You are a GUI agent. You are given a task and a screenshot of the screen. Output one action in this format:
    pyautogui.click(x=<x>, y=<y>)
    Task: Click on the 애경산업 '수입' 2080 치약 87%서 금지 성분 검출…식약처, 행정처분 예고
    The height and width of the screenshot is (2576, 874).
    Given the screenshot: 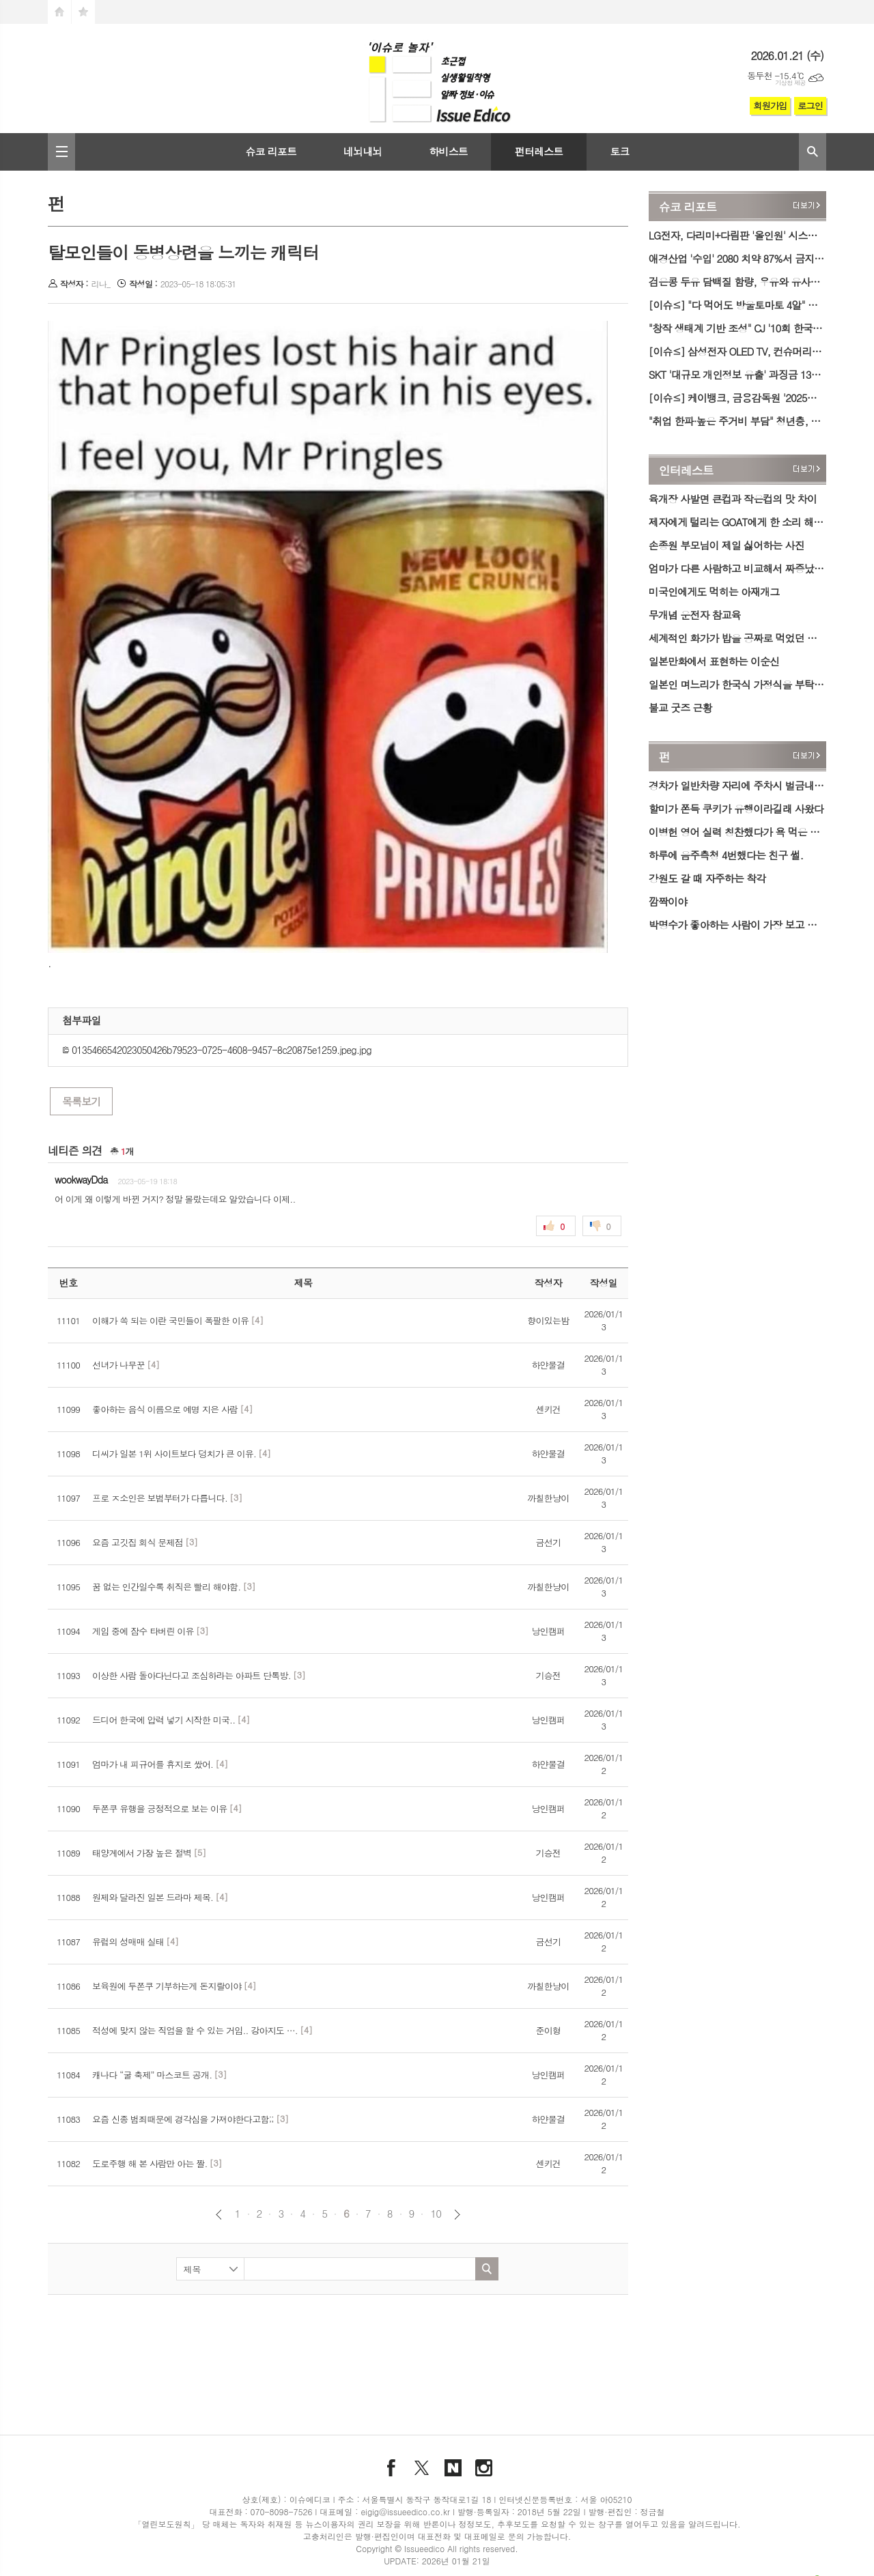 What is the action you would take?
    pyautogui.click(x=737, y=258)
    